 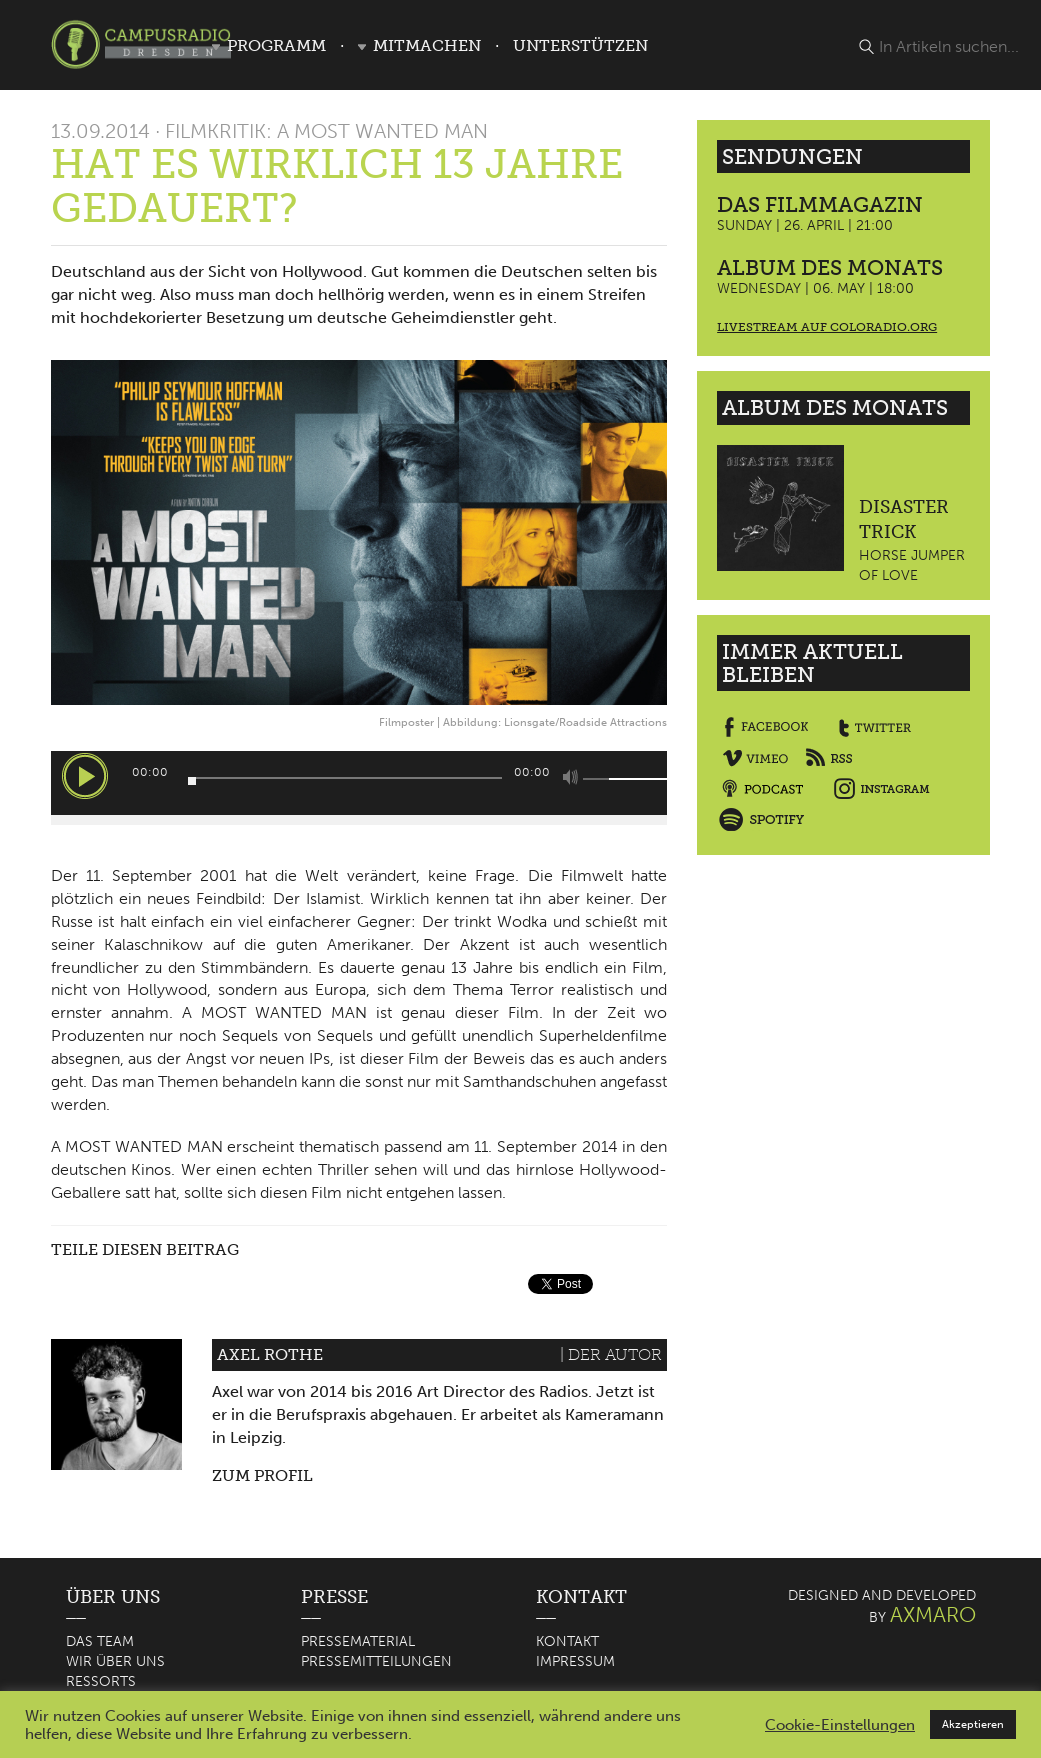 I want to click on AXMARO, so click(x=933, y=1614).